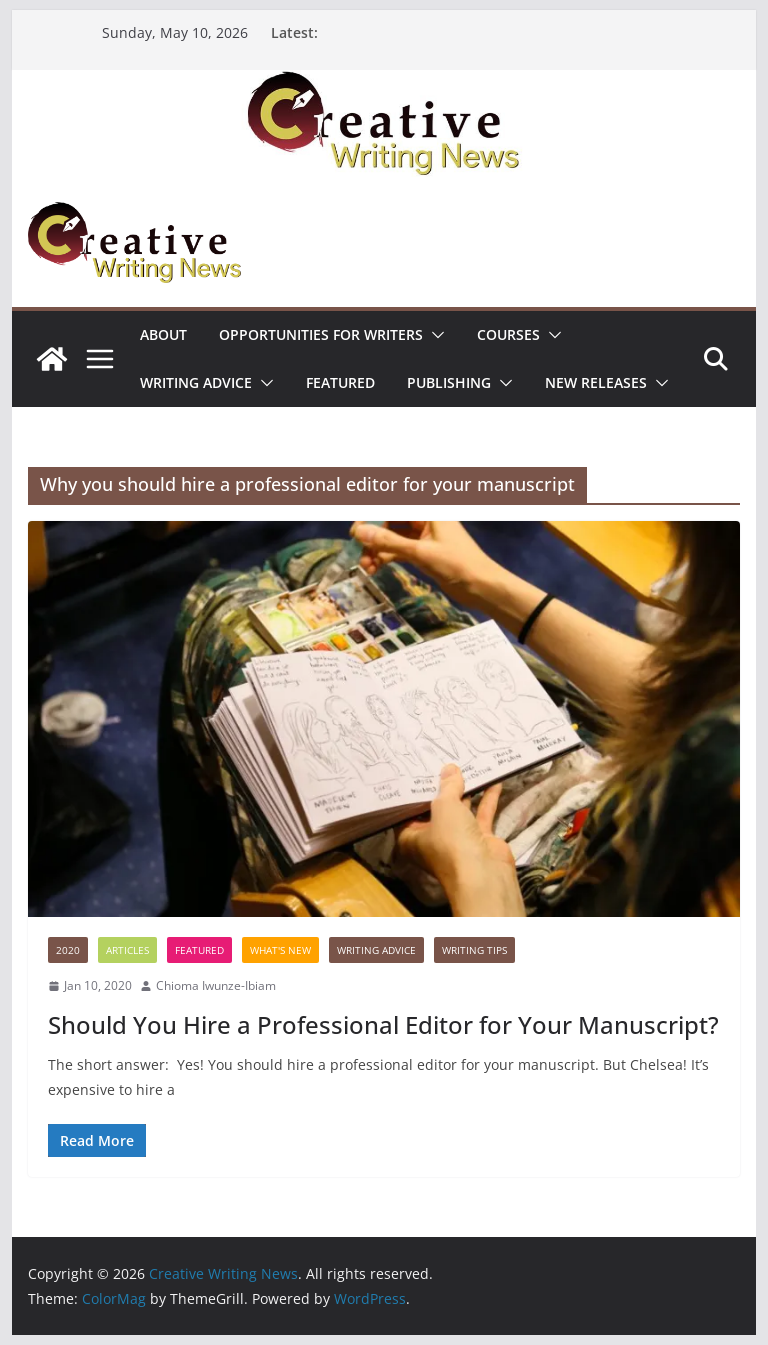  What do you see at coordinates (68, 950) in the screenshot?
I see `2020` at bounding box center [68, 950].